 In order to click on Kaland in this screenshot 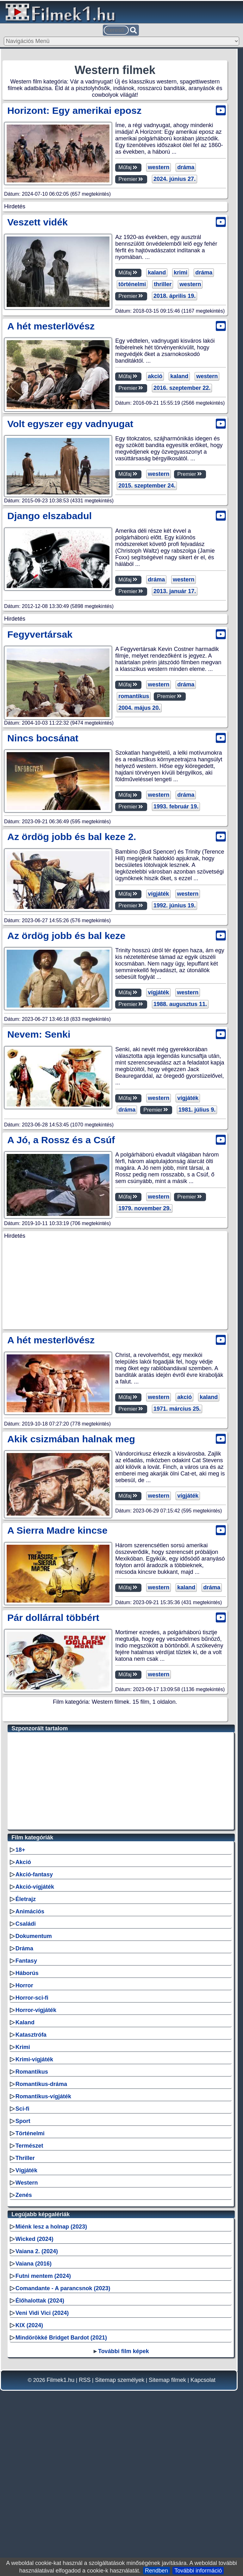, I will do `click(25, 2184)`.